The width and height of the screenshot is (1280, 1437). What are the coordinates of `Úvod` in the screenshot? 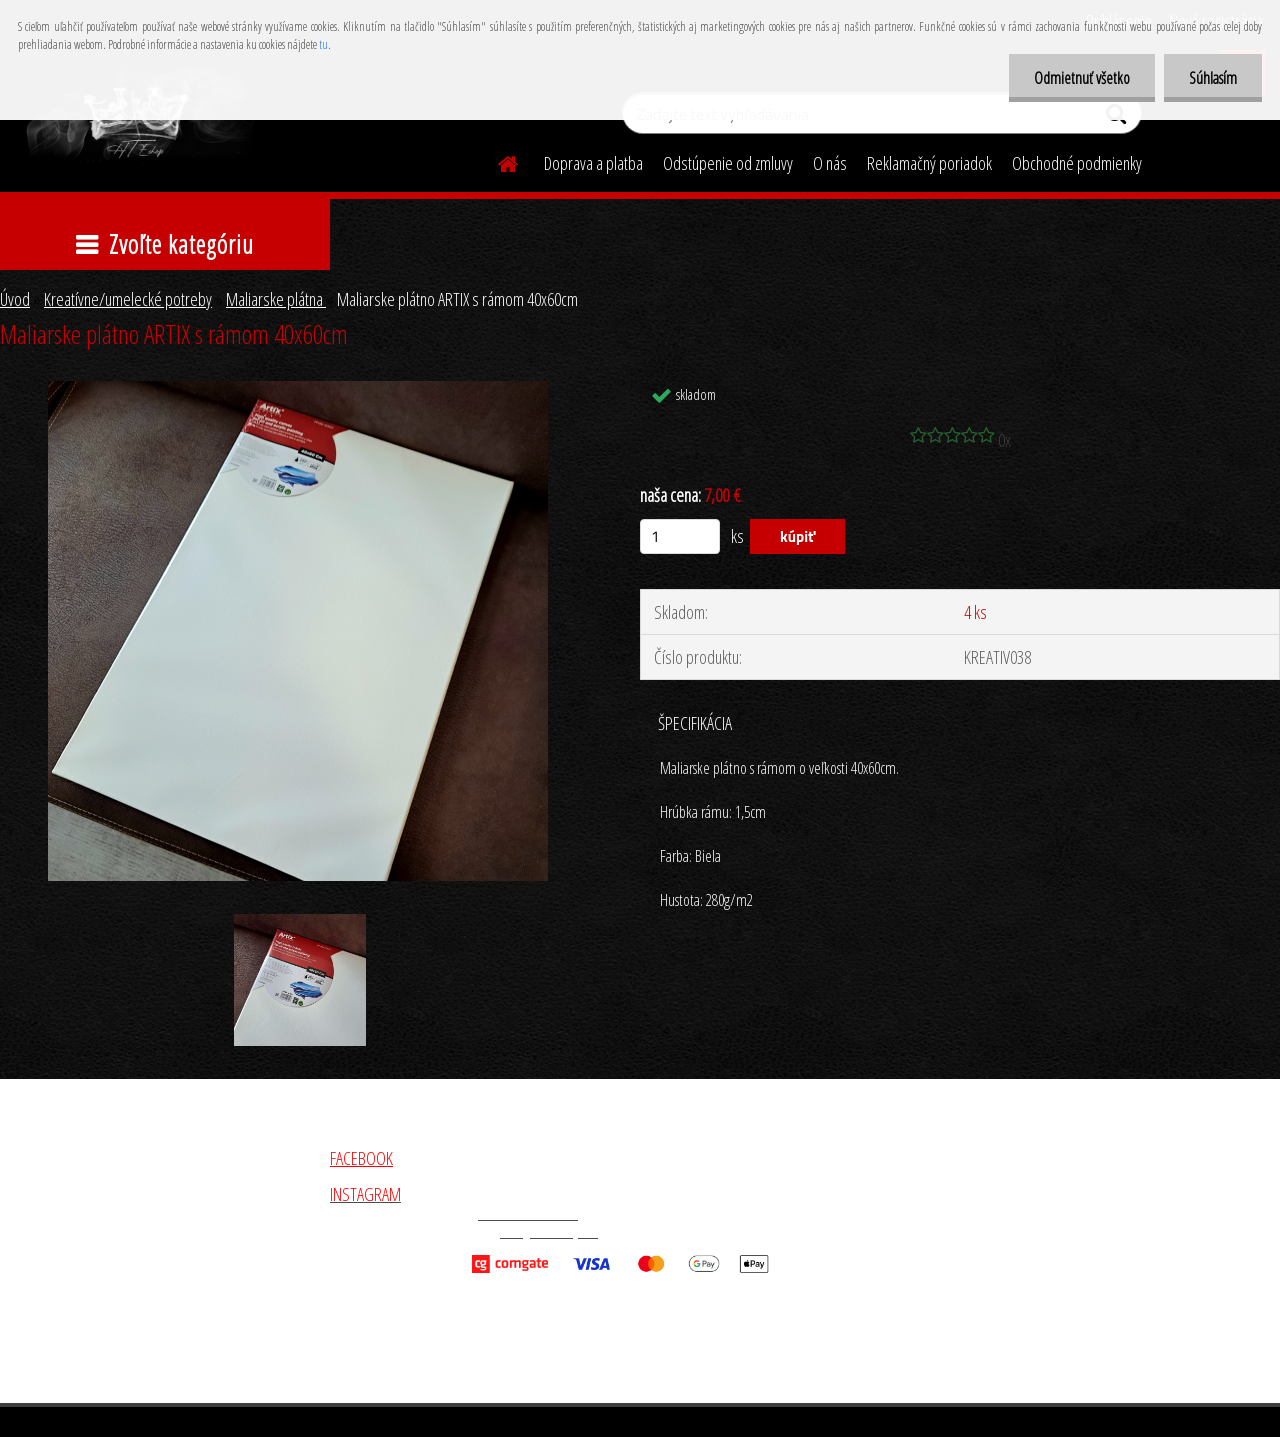 It's located at (15, 299).